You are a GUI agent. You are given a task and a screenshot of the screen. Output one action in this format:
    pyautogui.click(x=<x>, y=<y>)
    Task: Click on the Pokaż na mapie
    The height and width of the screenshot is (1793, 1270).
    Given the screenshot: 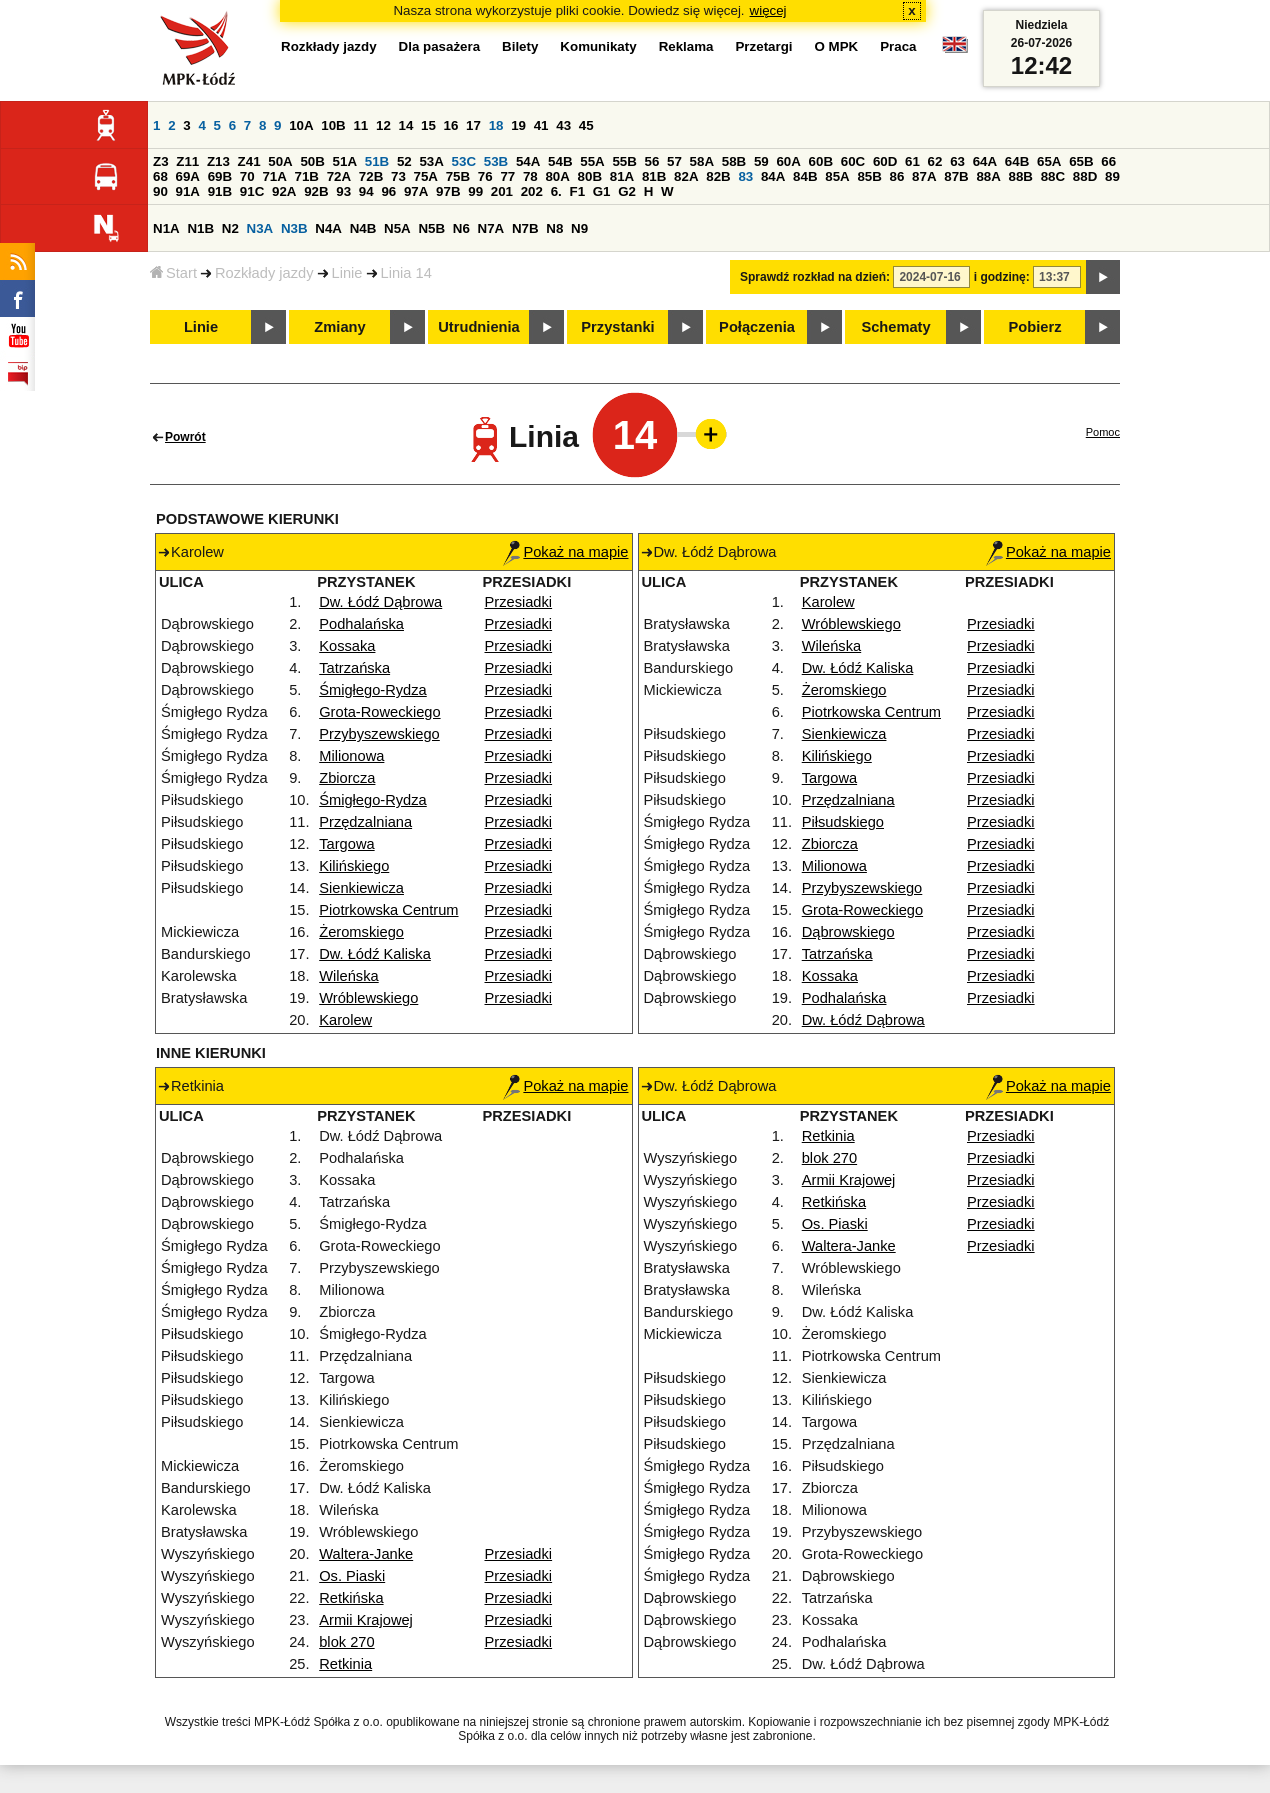 What is the action you would take?
    pyautogui.click(x=565, y=552)
    